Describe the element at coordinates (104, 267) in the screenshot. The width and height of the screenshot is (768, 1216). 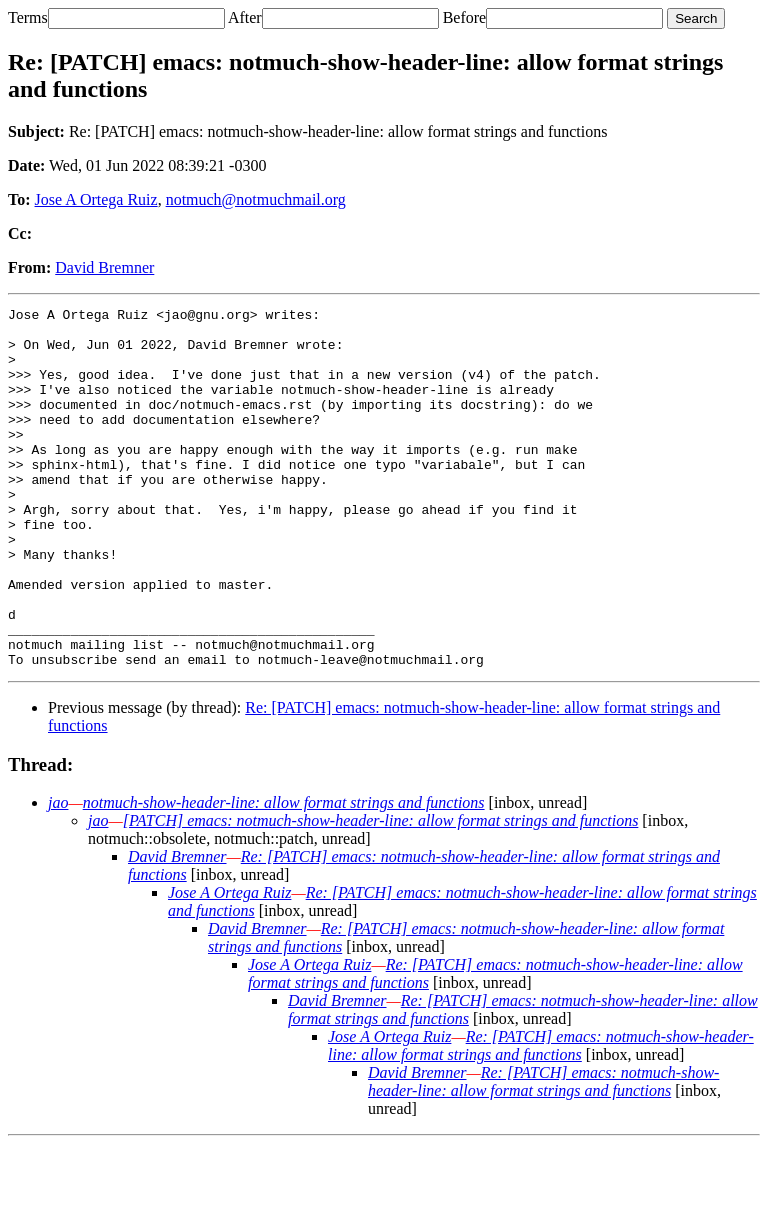
I see `David Bremner` at that location.